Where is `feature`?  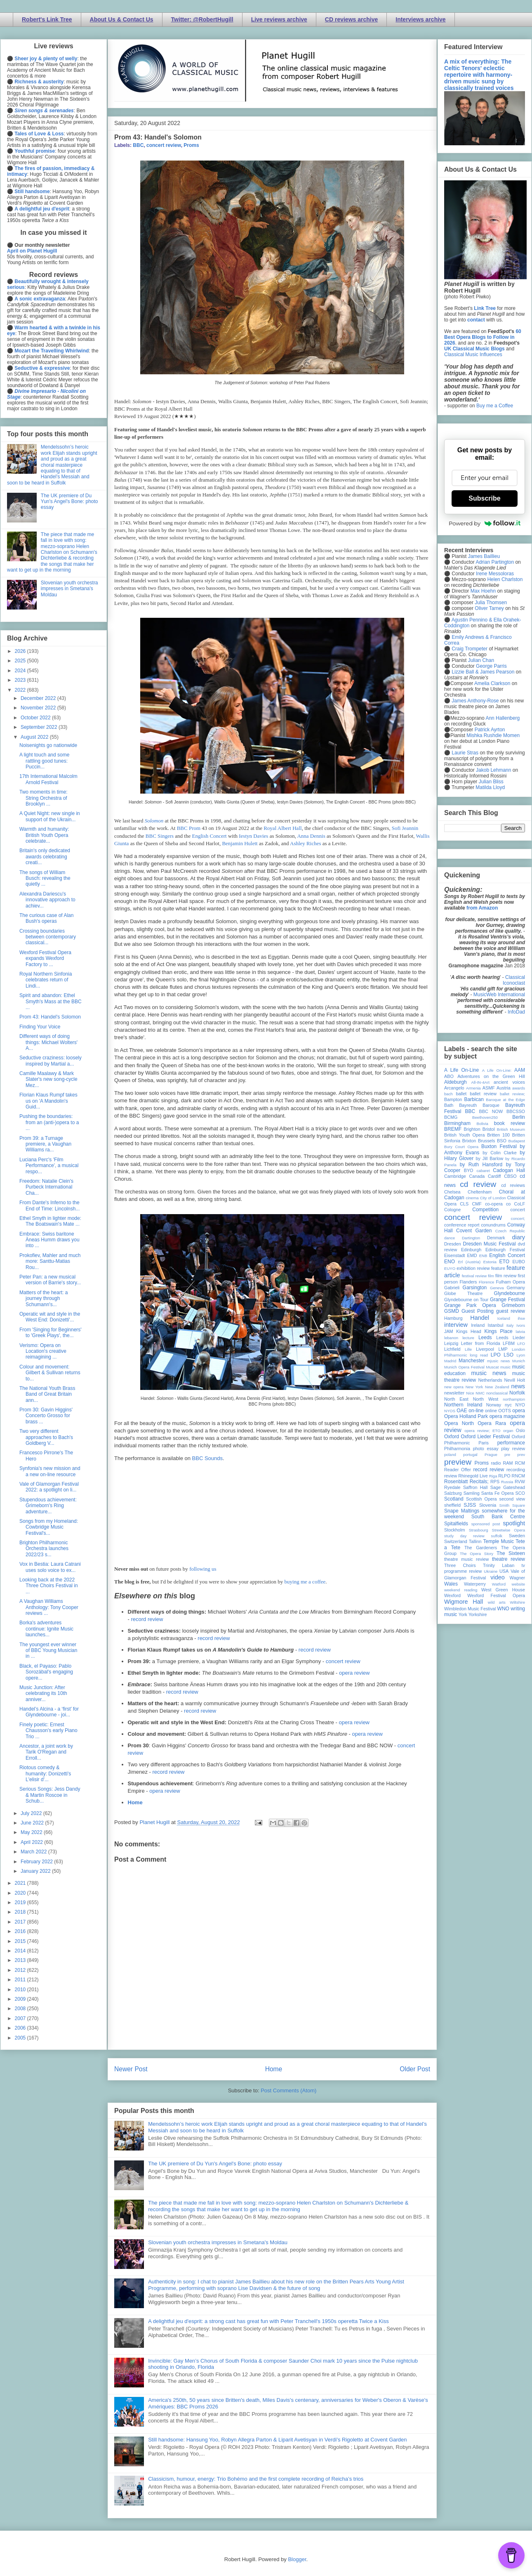
feature is located at coordinates (498, 1268).